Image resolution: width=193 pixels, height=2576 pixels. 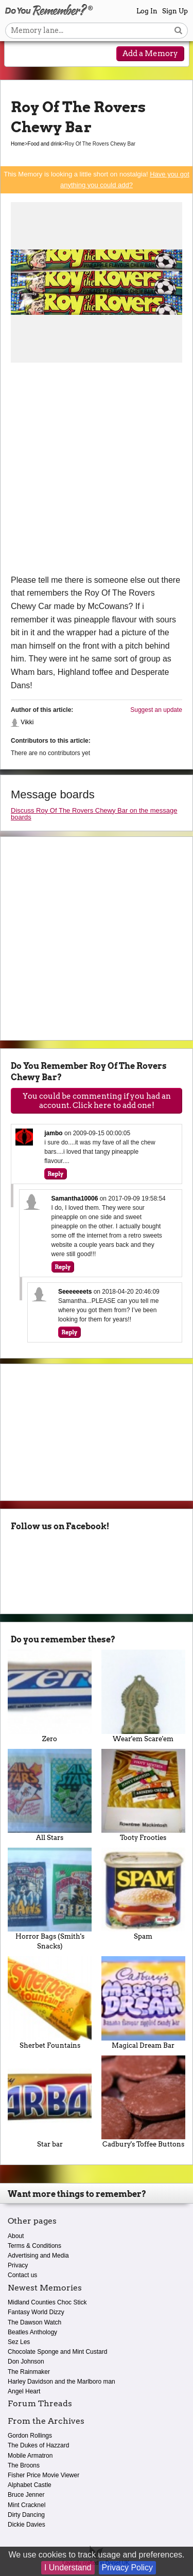 I want to click on The Broons, so click(x=24, y=2465).